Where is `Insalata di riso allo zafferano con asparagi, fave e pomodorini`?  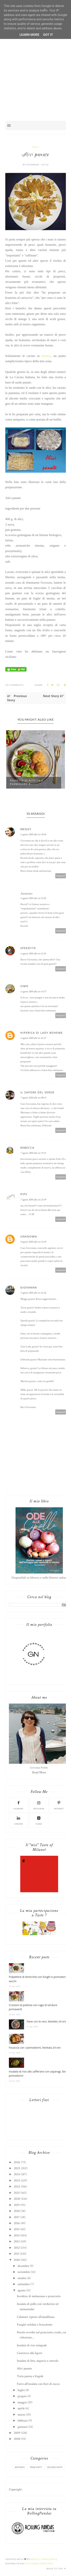
Insalata di riso allo zafferano con asparagi, fave e pomodorini is located at coordinates (39, 2073).